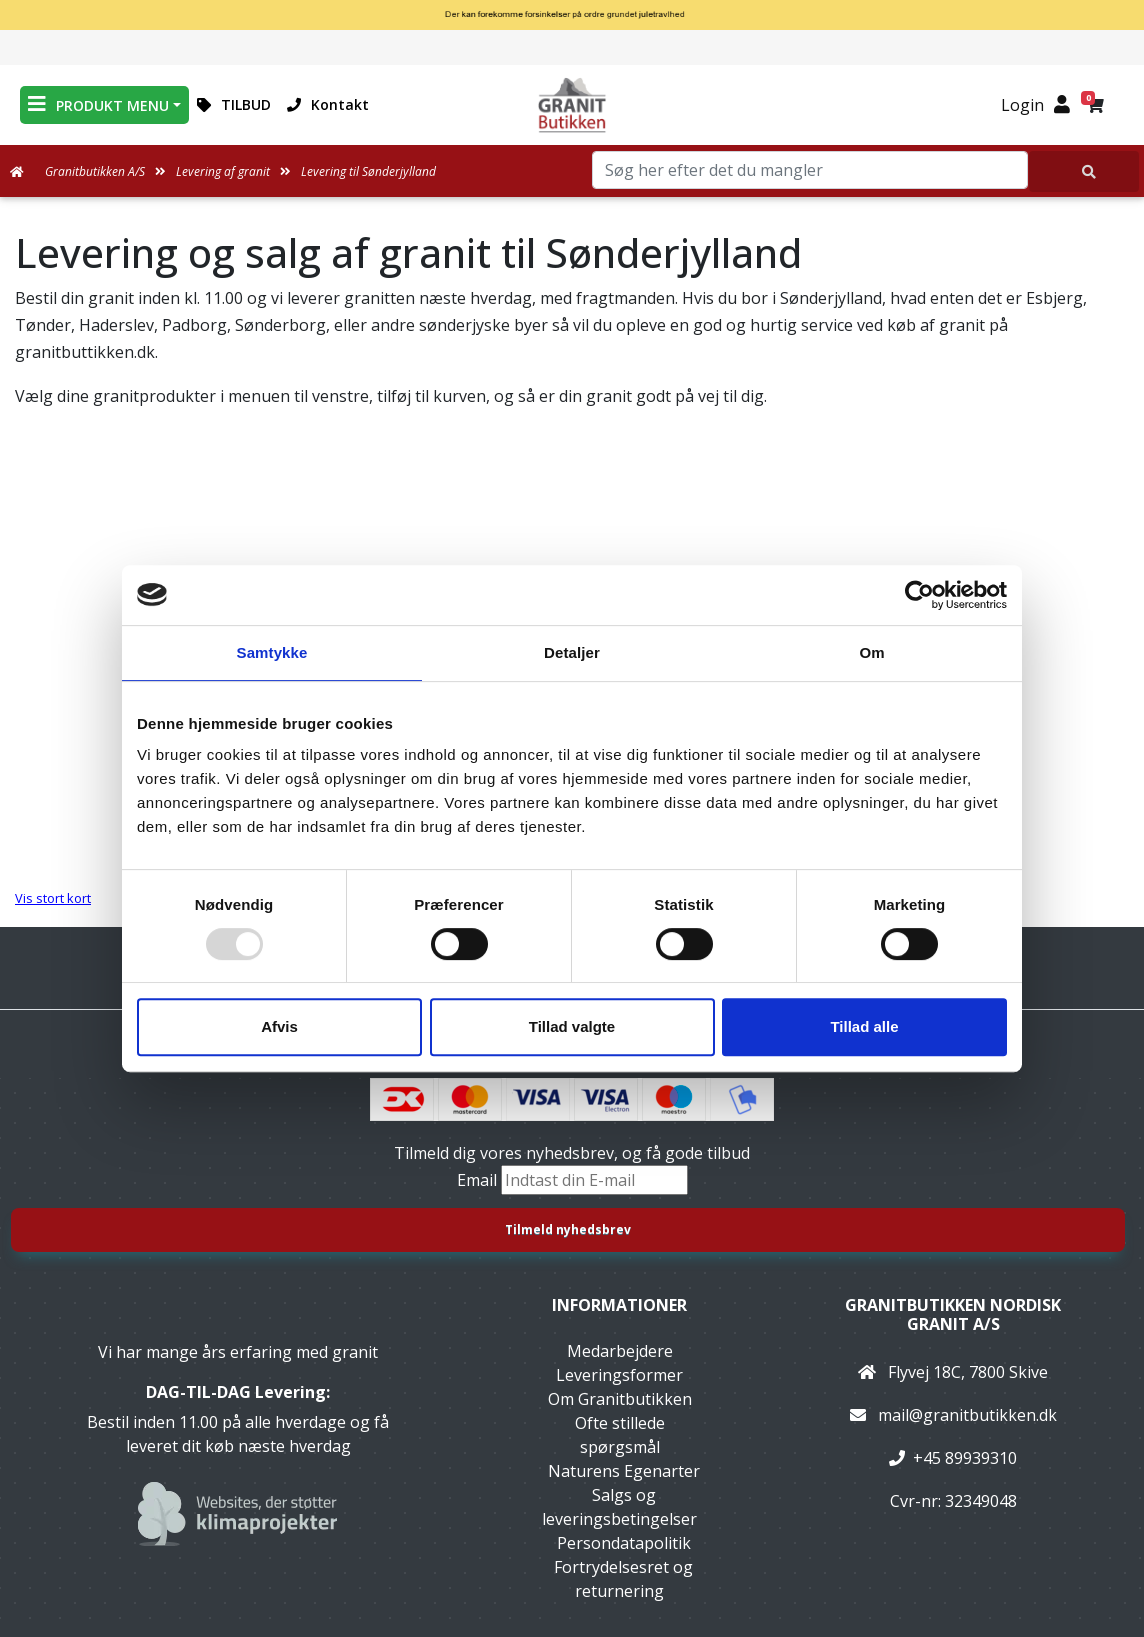  Describe the element at coordinates (479, 1180) in the screenshot. I see `Email` at that location.